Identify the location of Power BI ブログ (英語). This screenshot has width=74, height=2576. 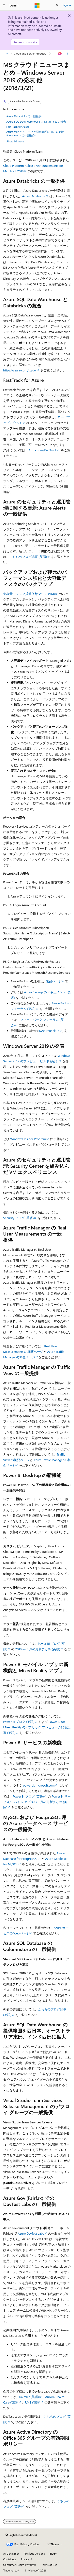
(18, 1722).